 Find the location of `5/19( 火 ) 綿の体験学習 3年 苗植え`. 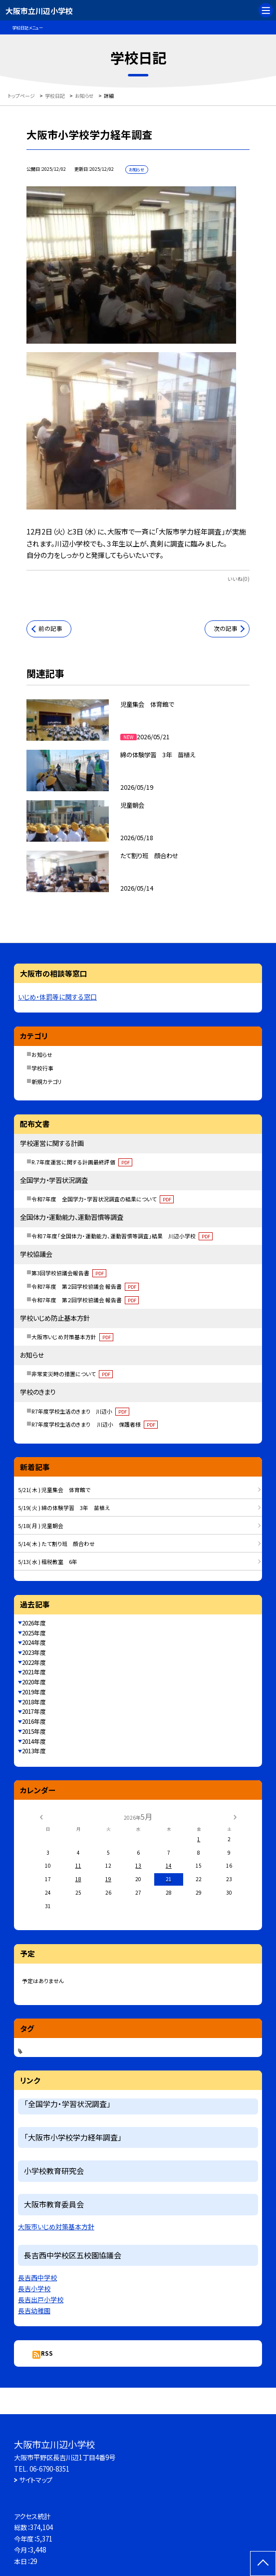

5/19( 火 ) 綿の体験学習 3年 苗植え is located at coordinates (64, 1508).